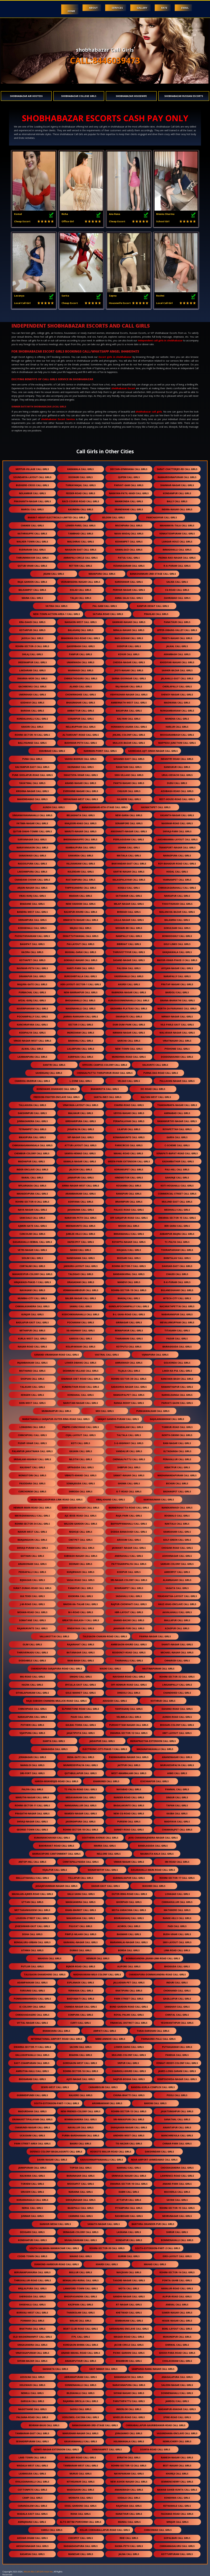  Describe the element at coordinates (32, 2360) in the screenshot. I see `shyam-bazar call girls` at that location.